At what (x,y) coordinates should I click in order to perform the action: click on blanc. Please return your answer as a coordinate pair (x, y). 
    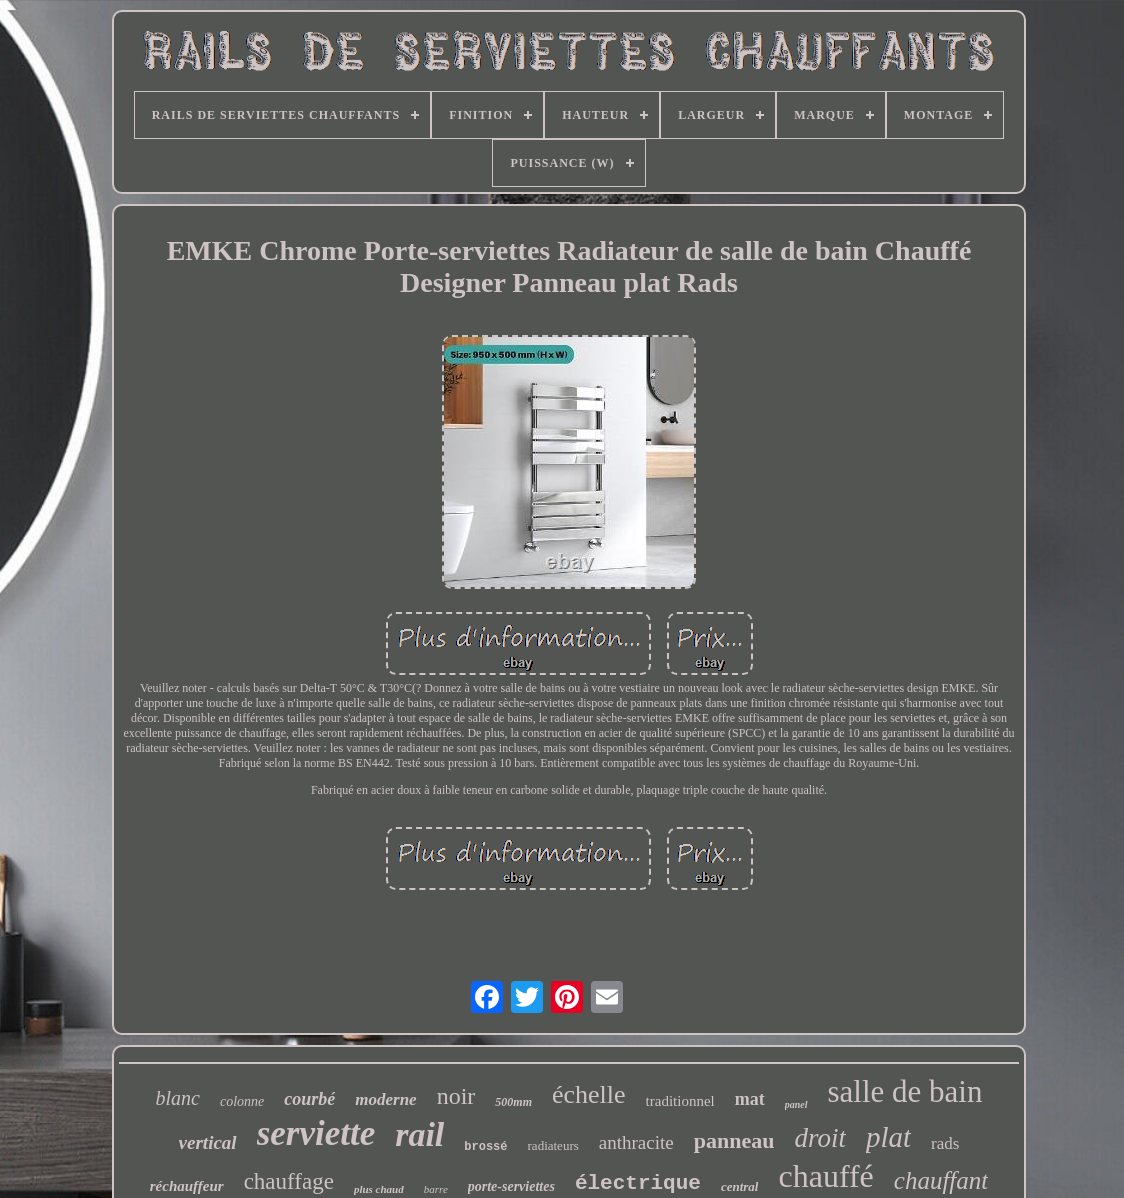
    Looking at the image, I should click on (178, 1098).